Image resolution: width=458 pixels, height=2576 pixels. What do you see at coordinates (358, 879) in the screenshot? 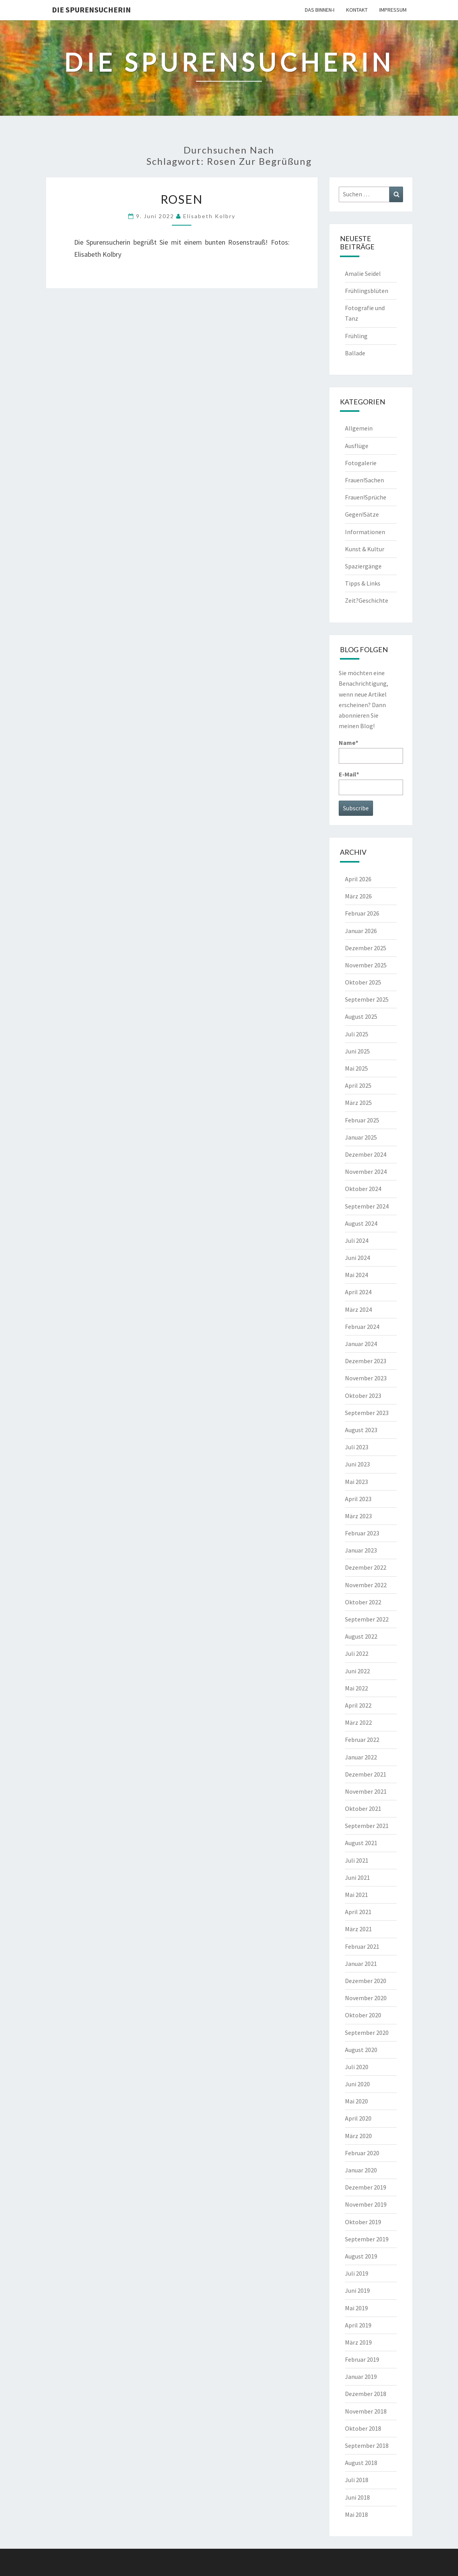
I see `April 2026` at bounding box center [358, 879].